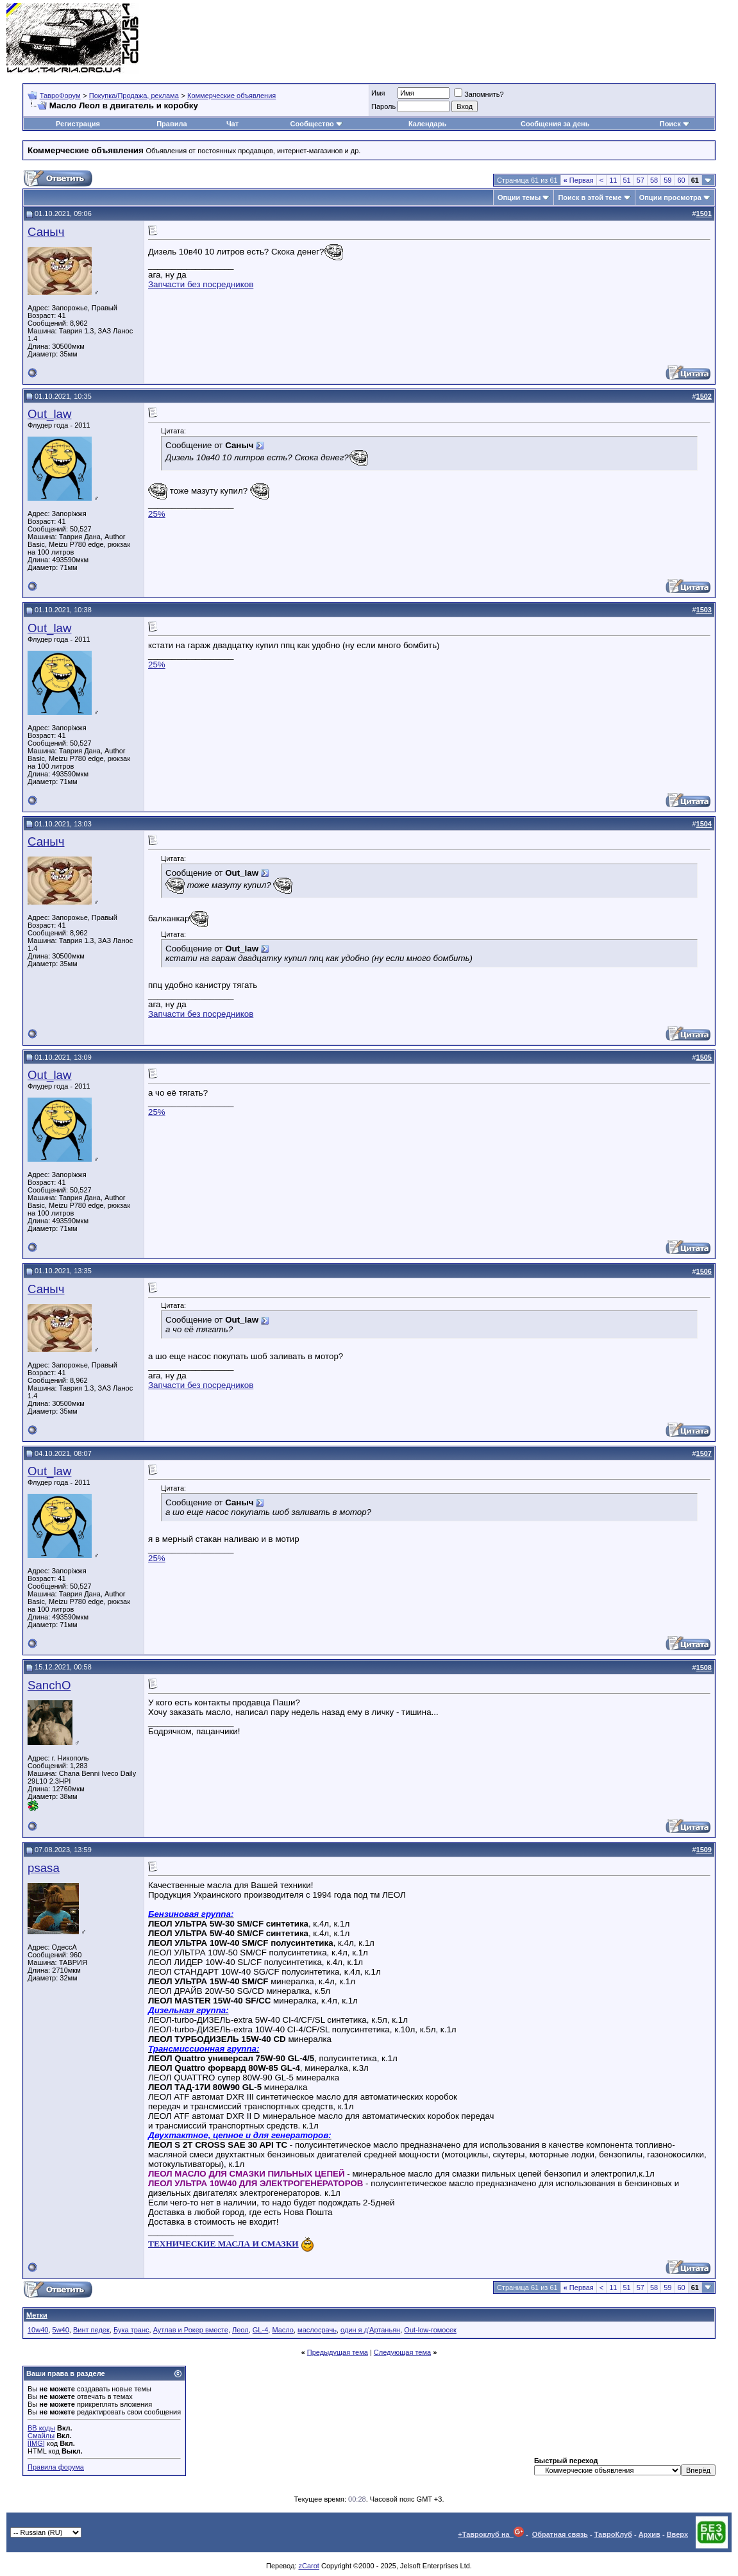  I want to click on Календарь, so click(427, 124).